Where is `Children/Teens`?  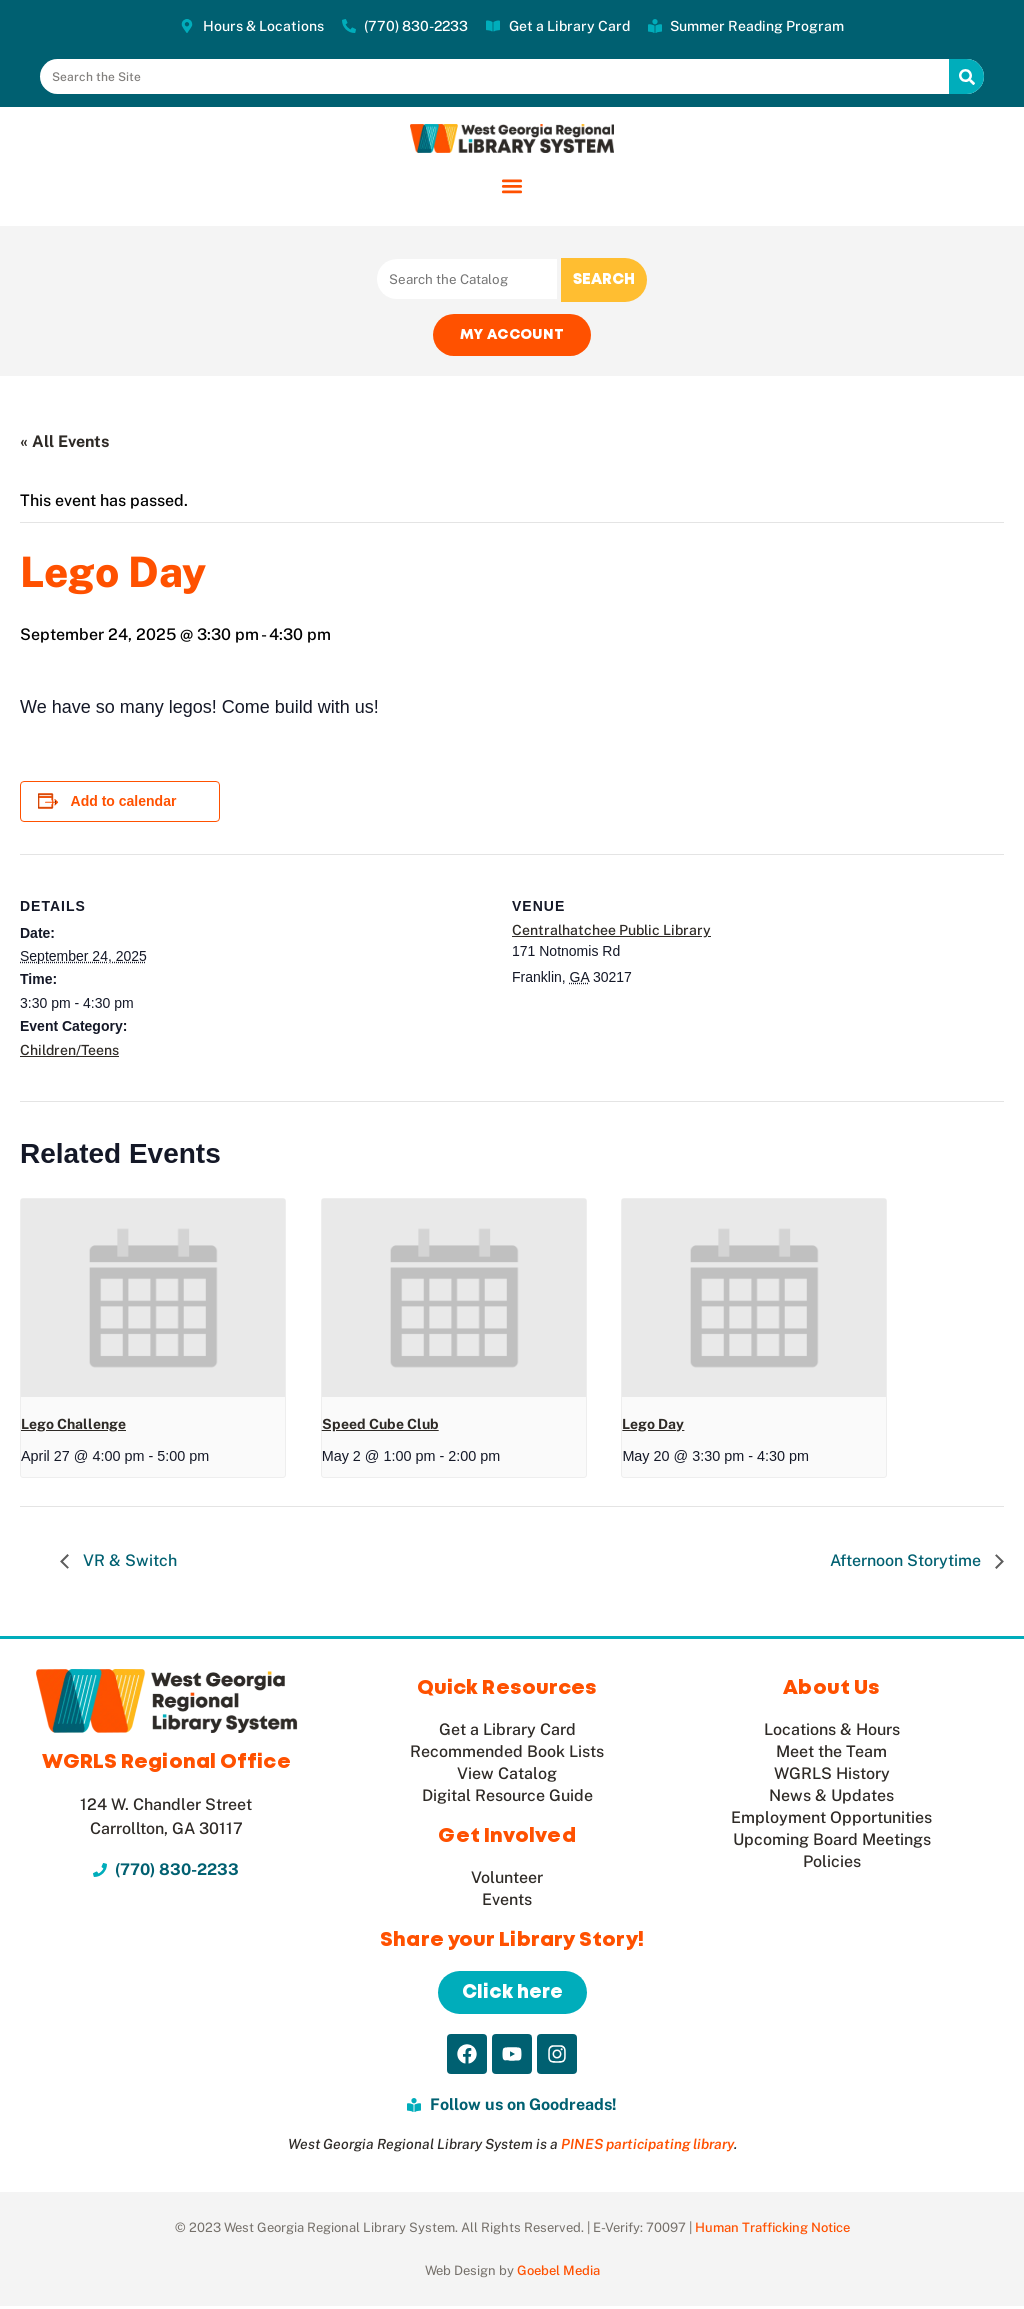 Children/Teens is located at coordinates (69, 1052).